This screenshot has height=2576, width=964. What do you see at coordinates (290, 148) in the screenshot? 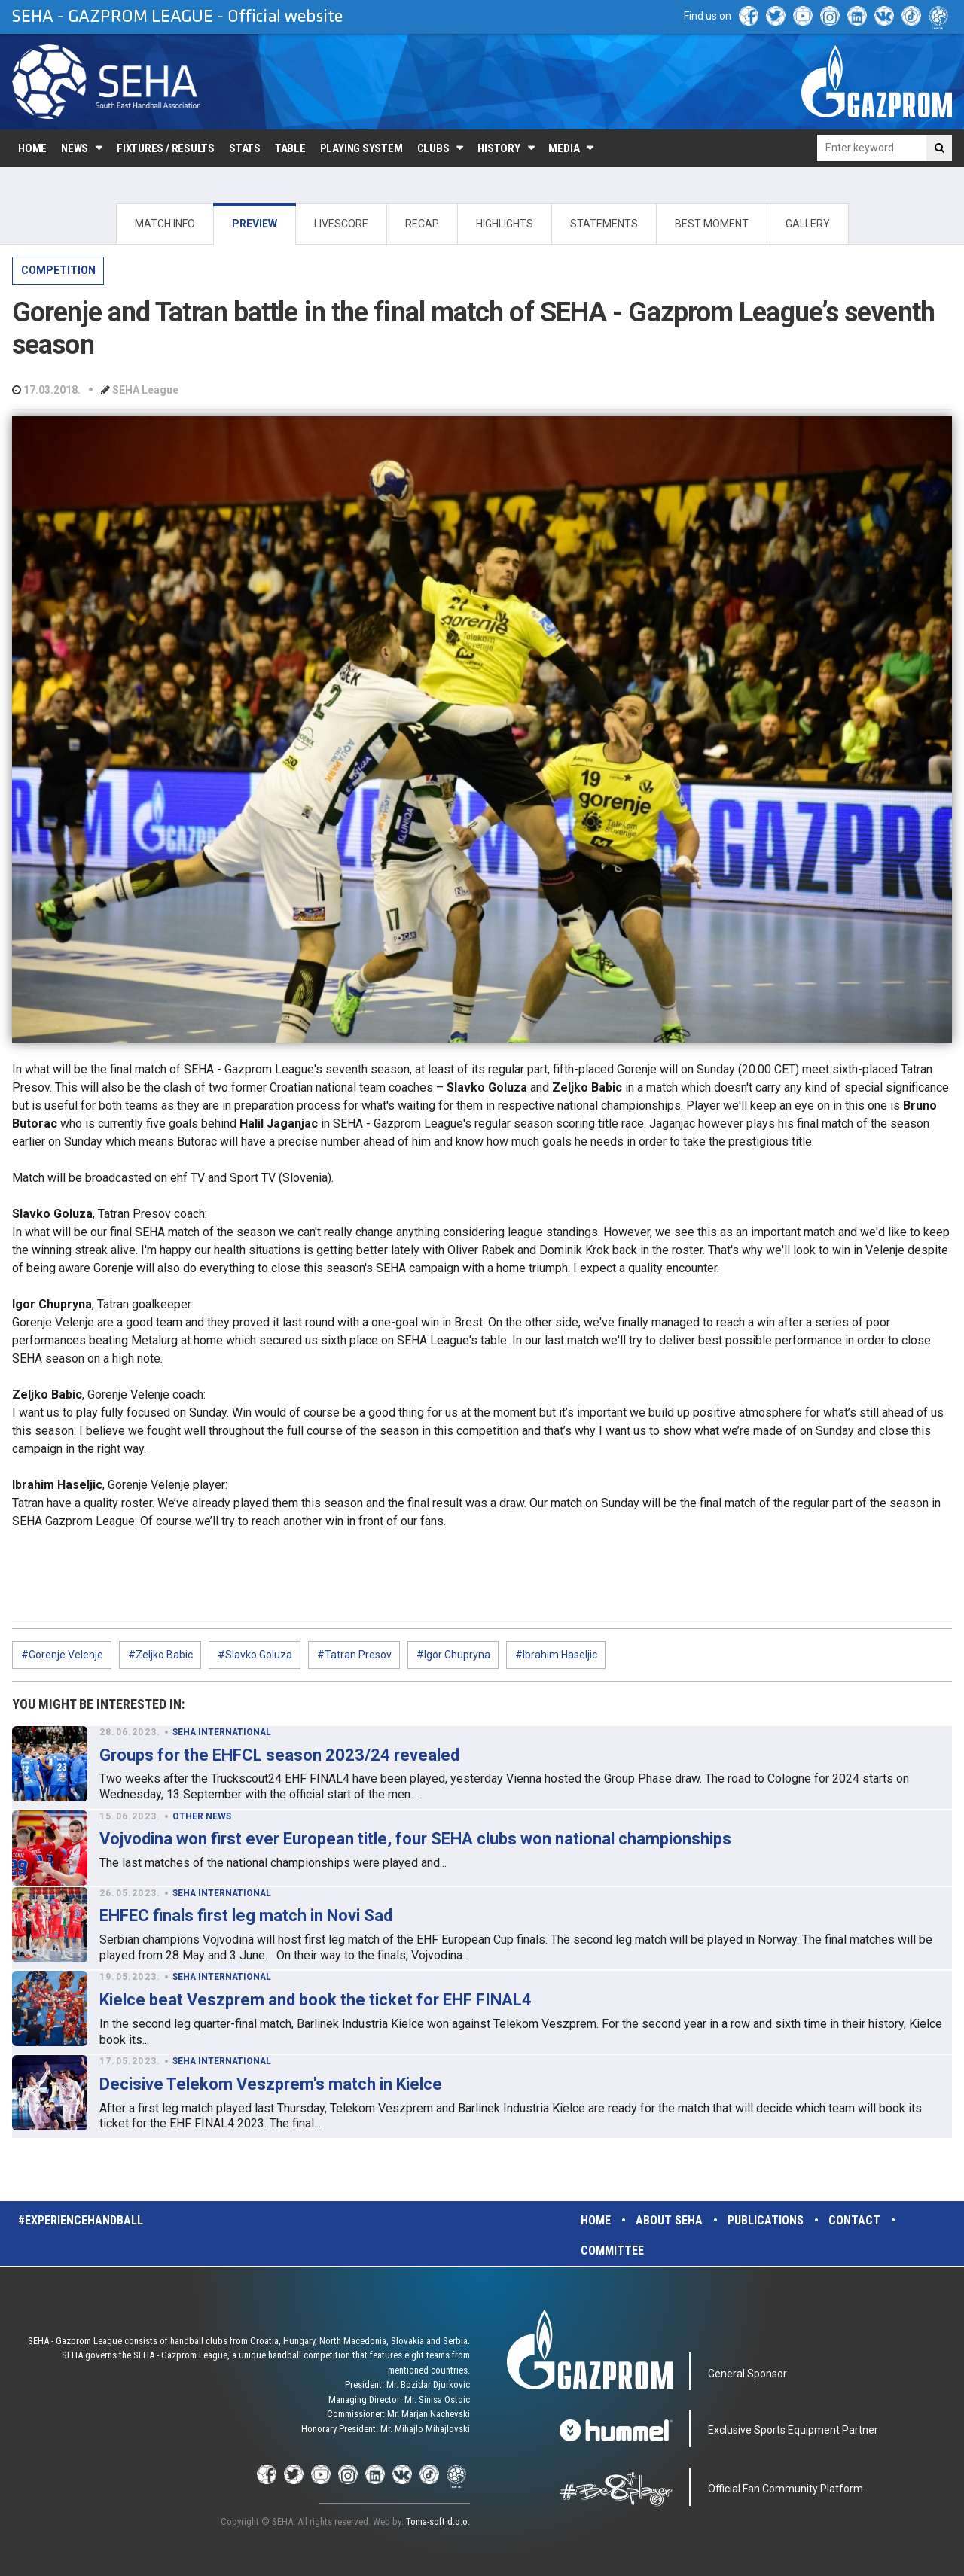
I see `Table` at bounding box center [290, 148].